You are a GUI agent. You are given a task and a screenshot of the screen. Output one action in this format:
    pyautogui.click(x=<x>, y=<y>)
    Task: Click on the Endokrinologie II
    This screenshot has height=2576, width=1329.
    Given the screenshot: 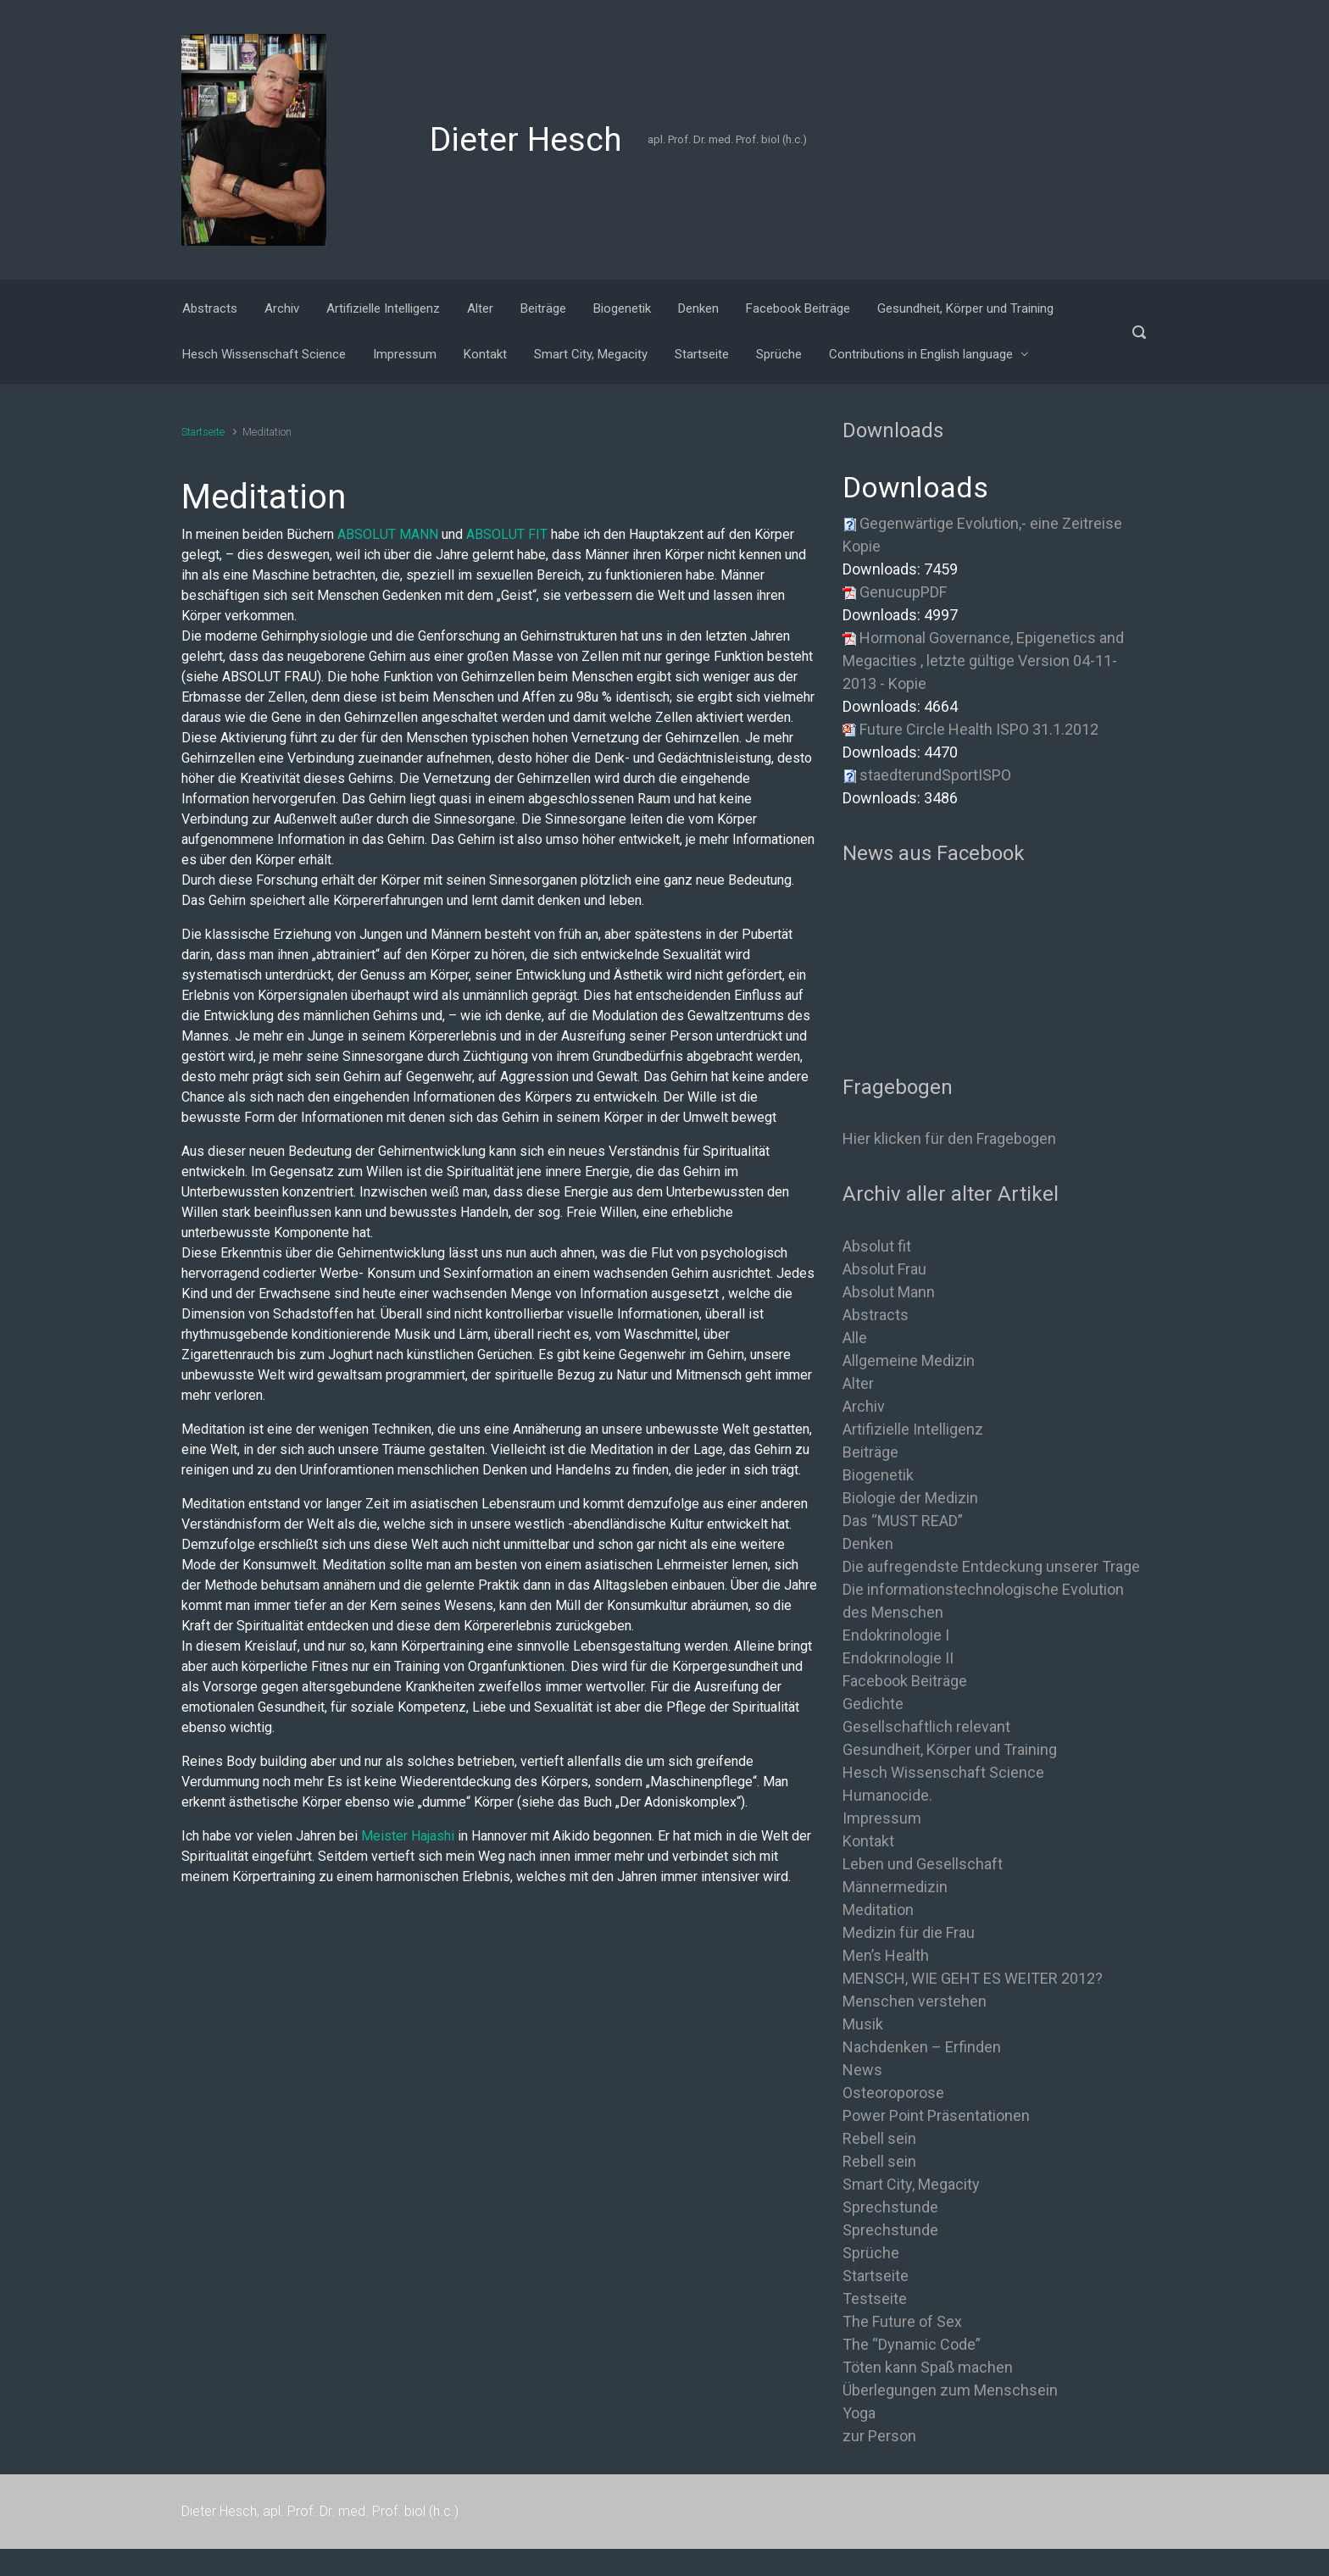 What is the action you would take?
    pyautogui.click(x=898, y=1658)
    